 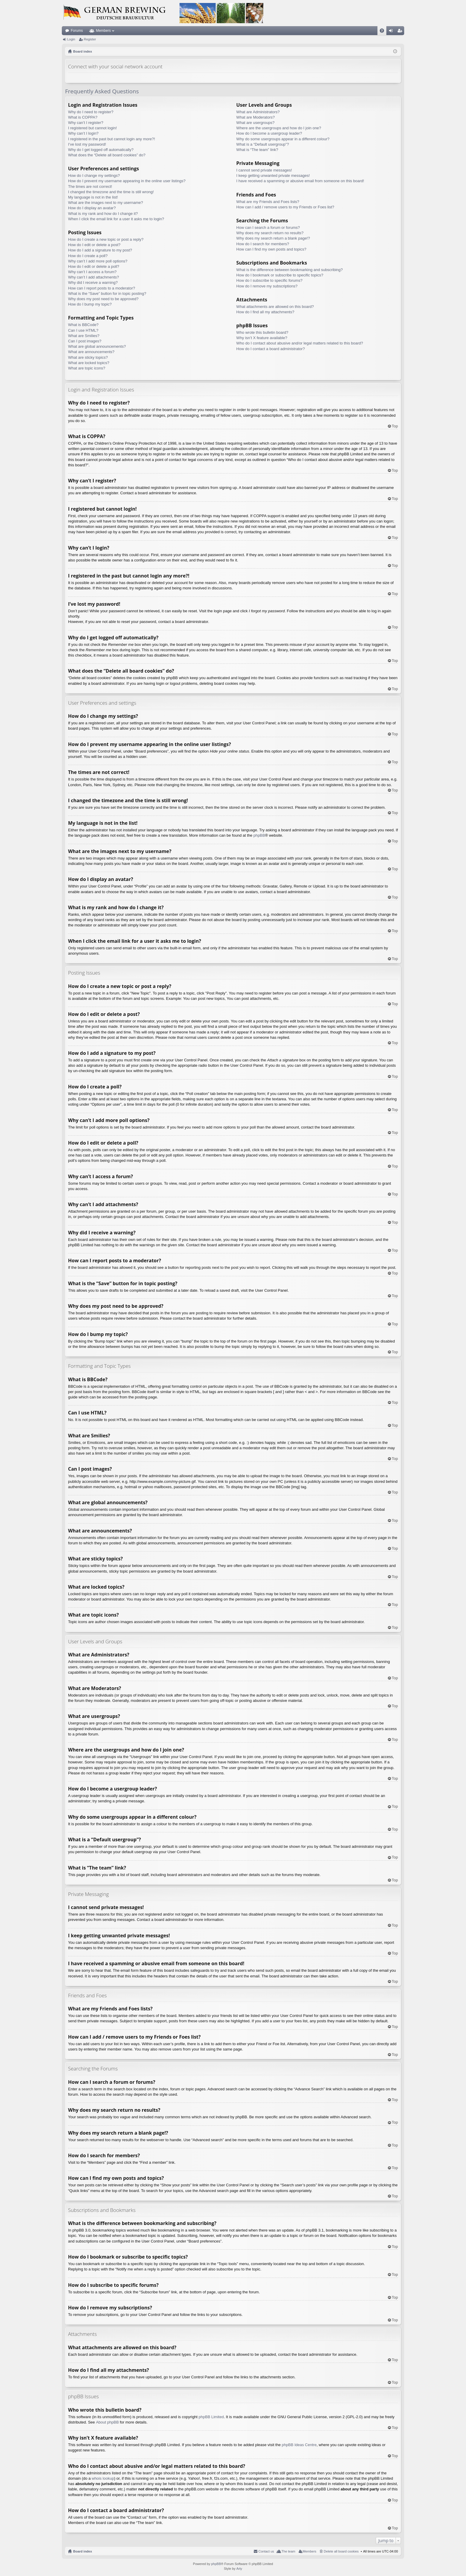 What do you see at coordinates (88, 256) in the screenshot?
I see `How do I create a poll?` at bounding box center [88, 256].